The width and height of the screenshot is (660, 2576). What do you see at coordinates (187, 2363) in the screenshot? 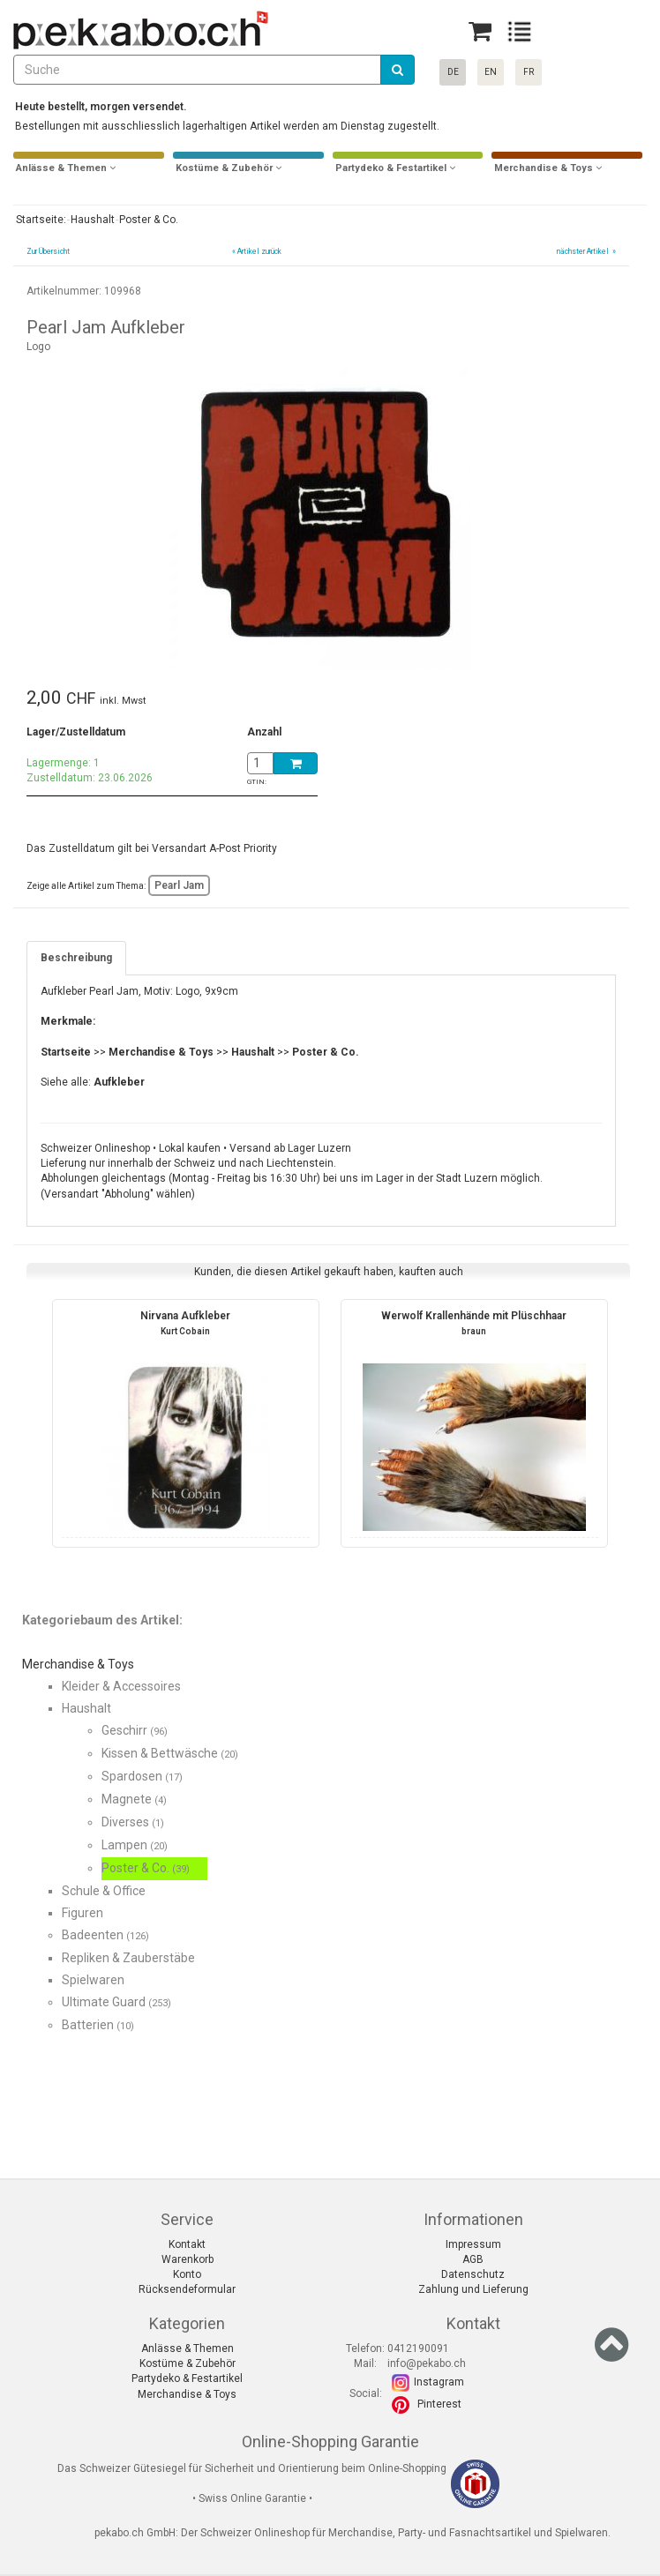
I see `Kostüme & Zubehör` at bounding box center [187, 2363].